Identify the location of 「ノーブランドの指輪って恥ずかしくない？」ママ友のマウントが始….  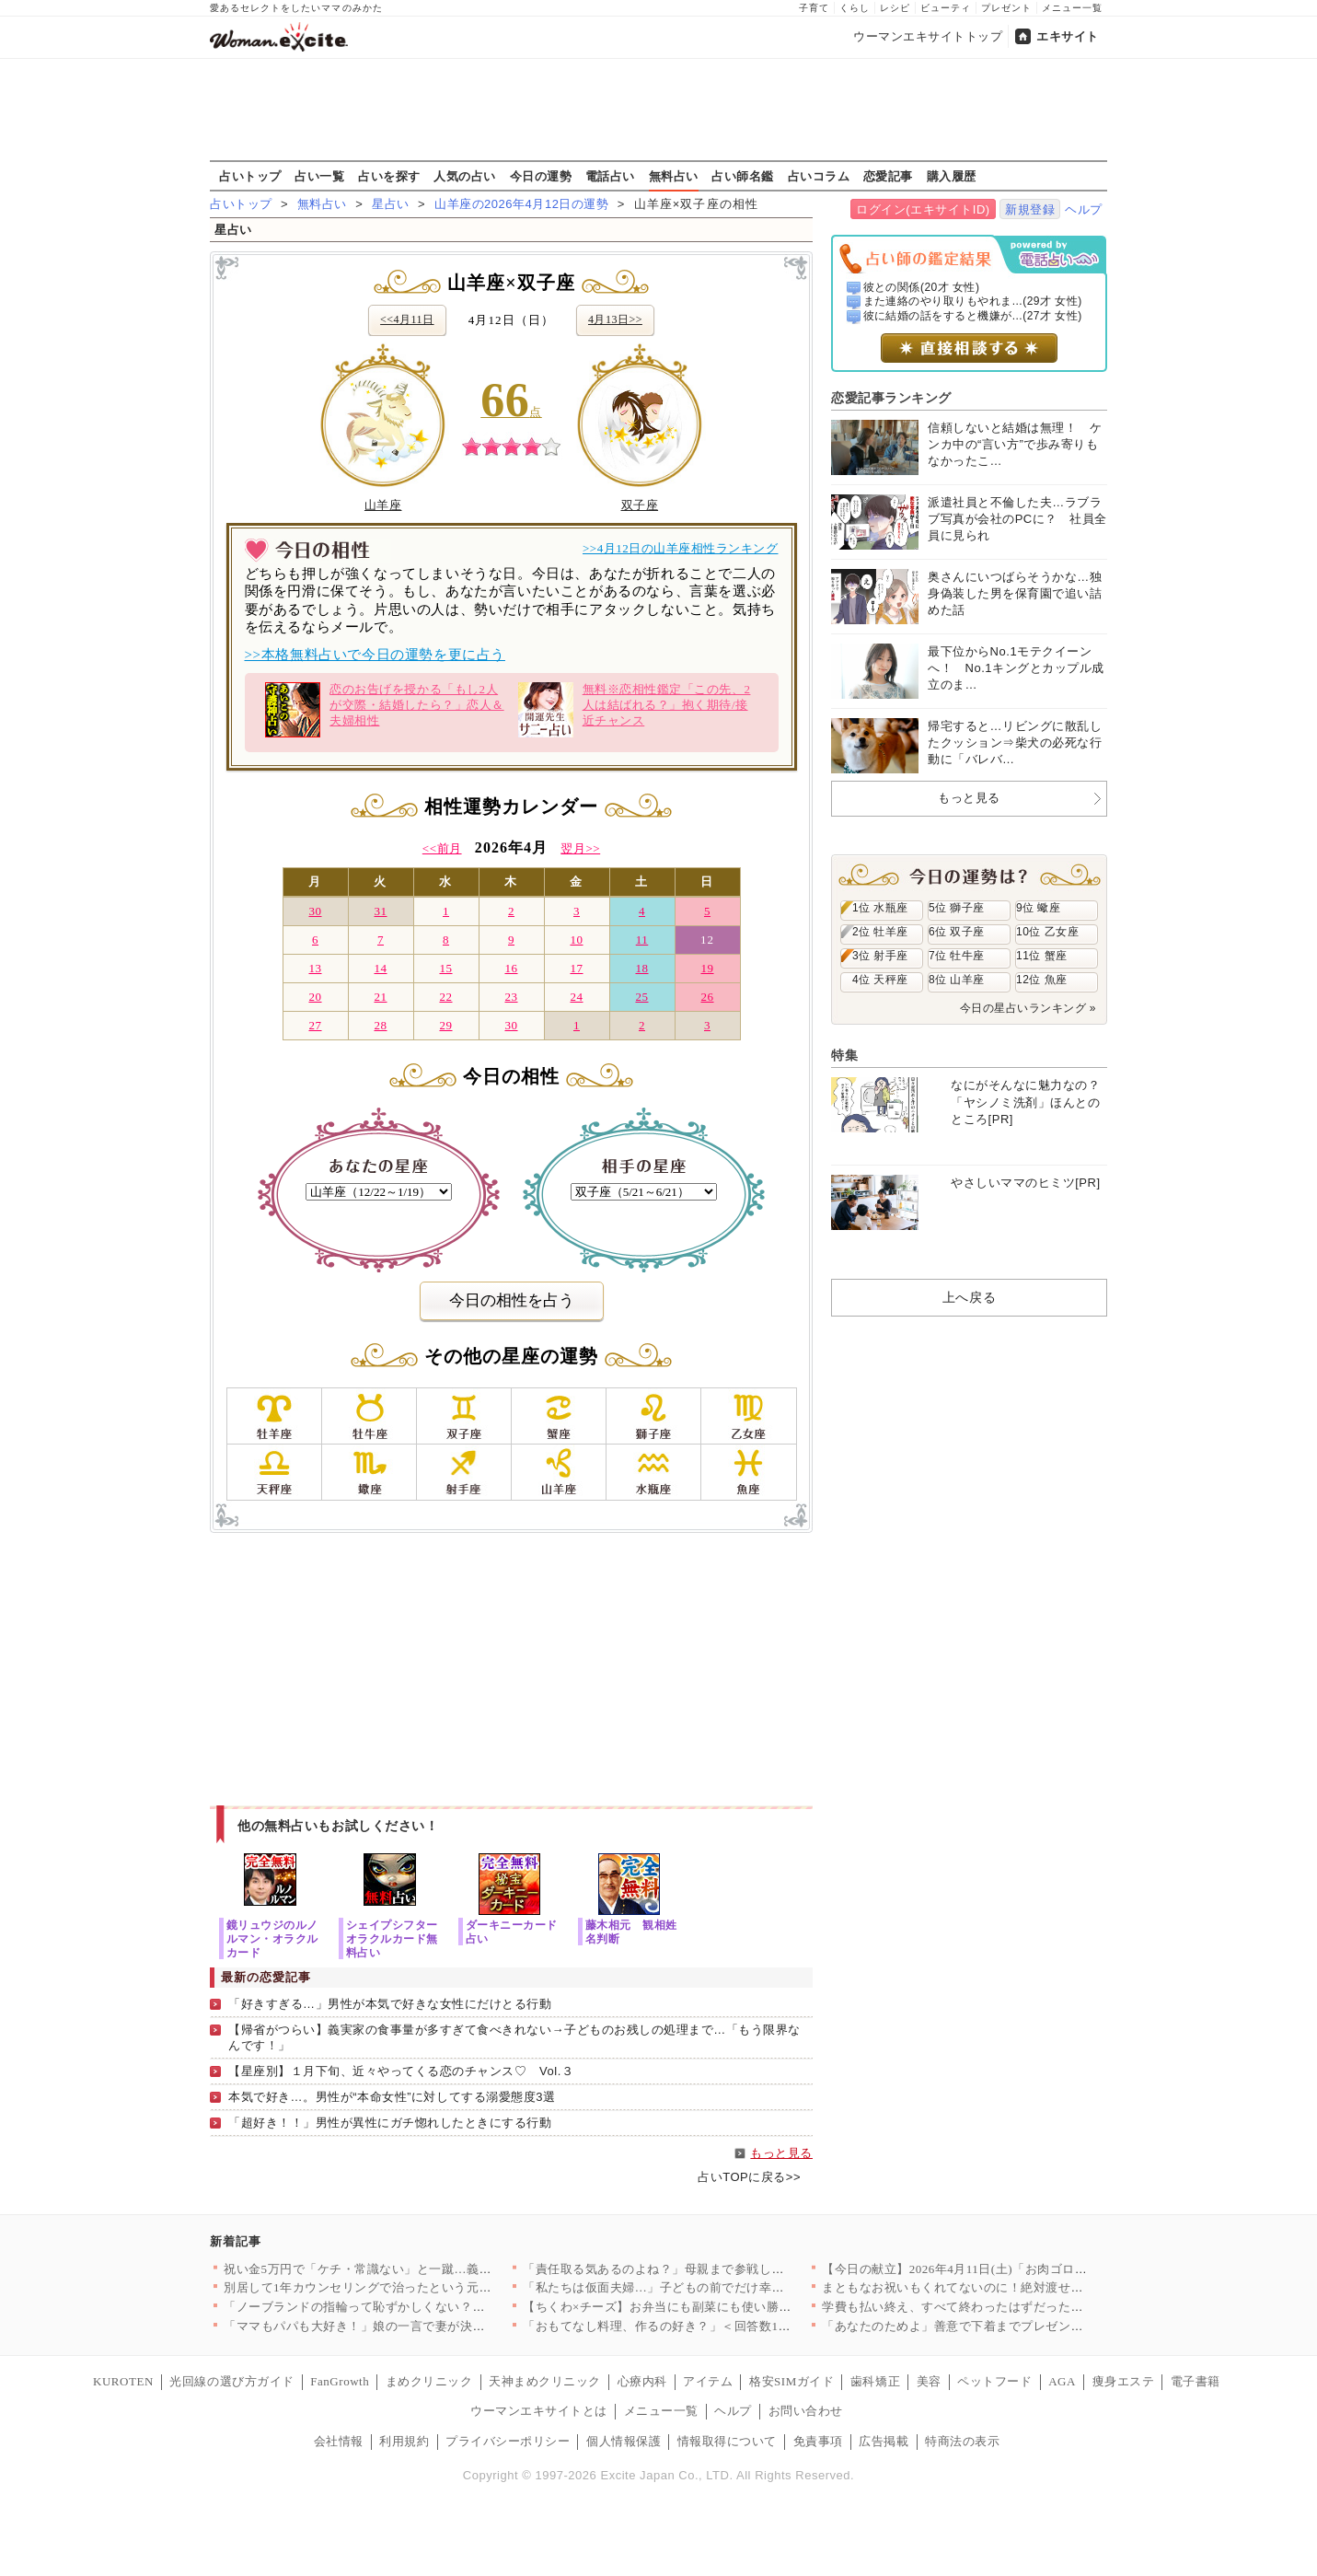
(423, 2307).